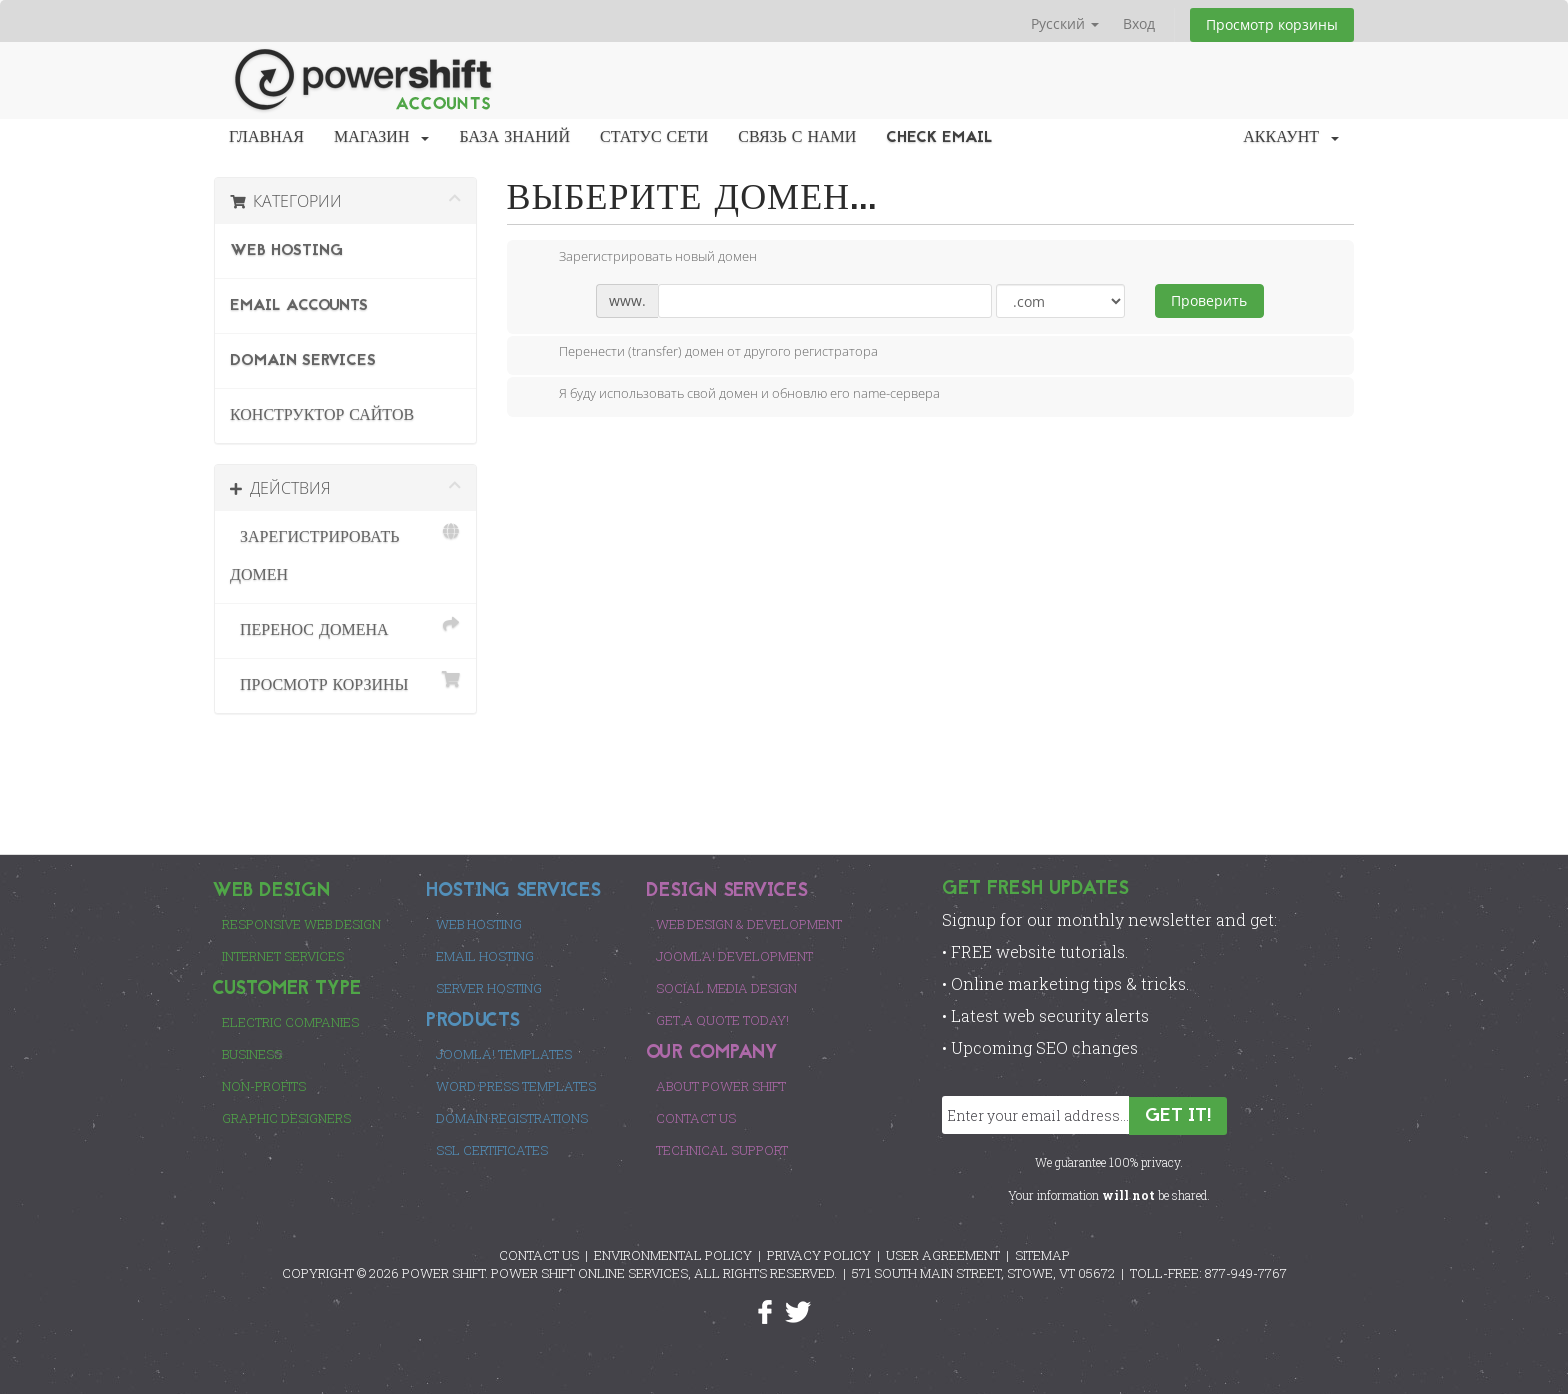  I want to click on Статус сети, so click(654, 138).